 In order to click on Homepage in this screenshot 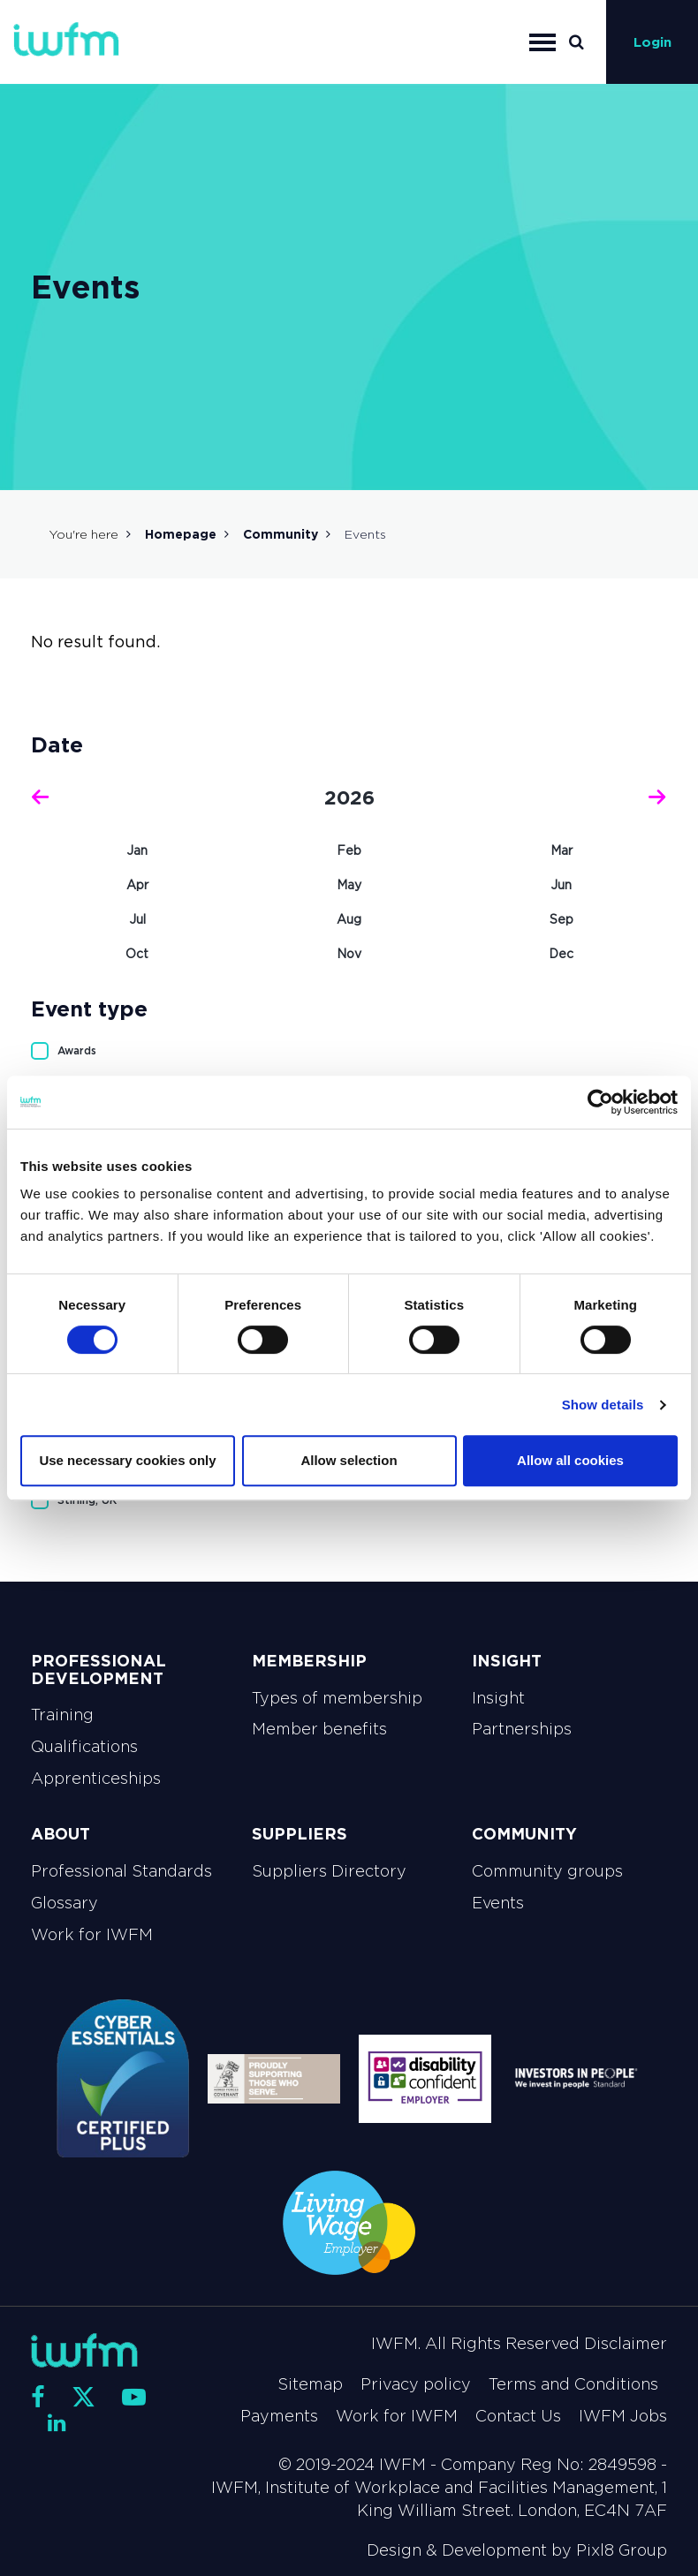, I will do `click(180, 534)`.